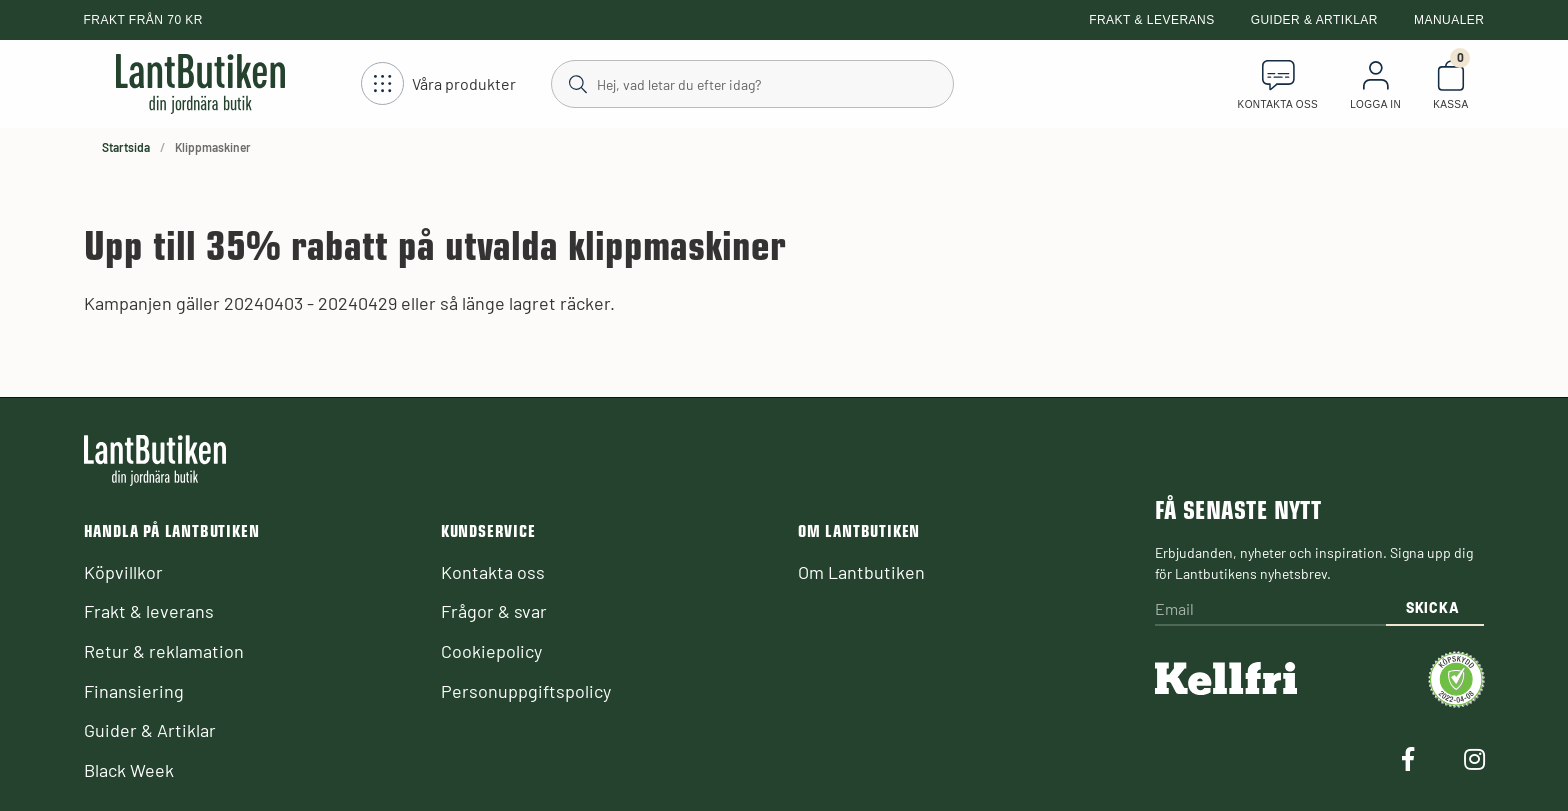 This screenshot has width=1568, height=811. I want to click on Personuppgiftspolicy, so click(526, 691).